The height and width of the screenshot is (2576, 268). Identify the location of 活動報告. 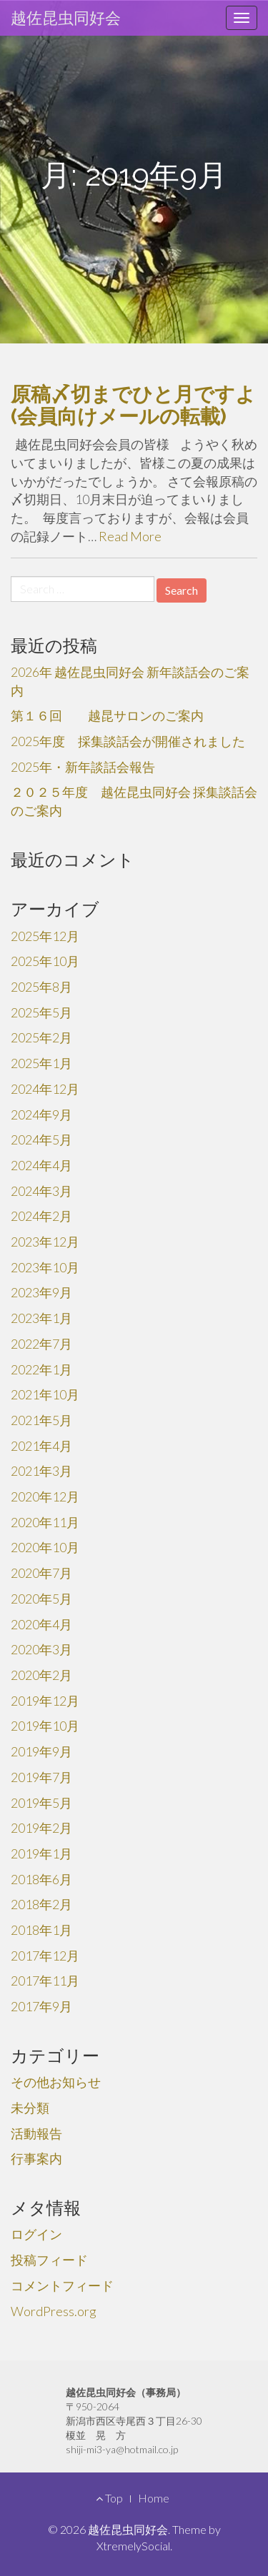
(36, 2133).